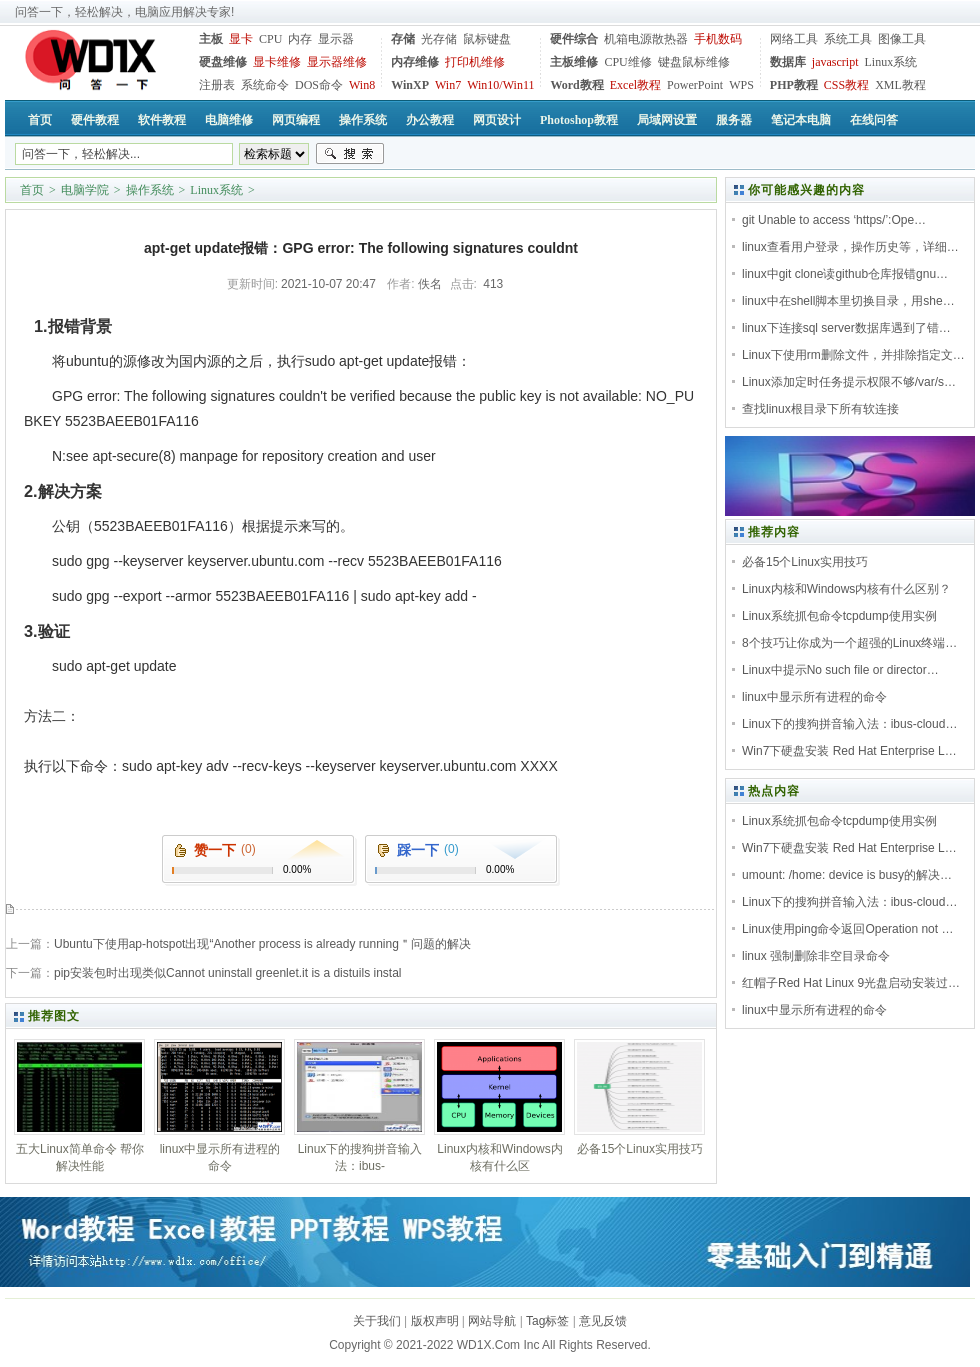  I want to click on WinXP, so click(410, 85).